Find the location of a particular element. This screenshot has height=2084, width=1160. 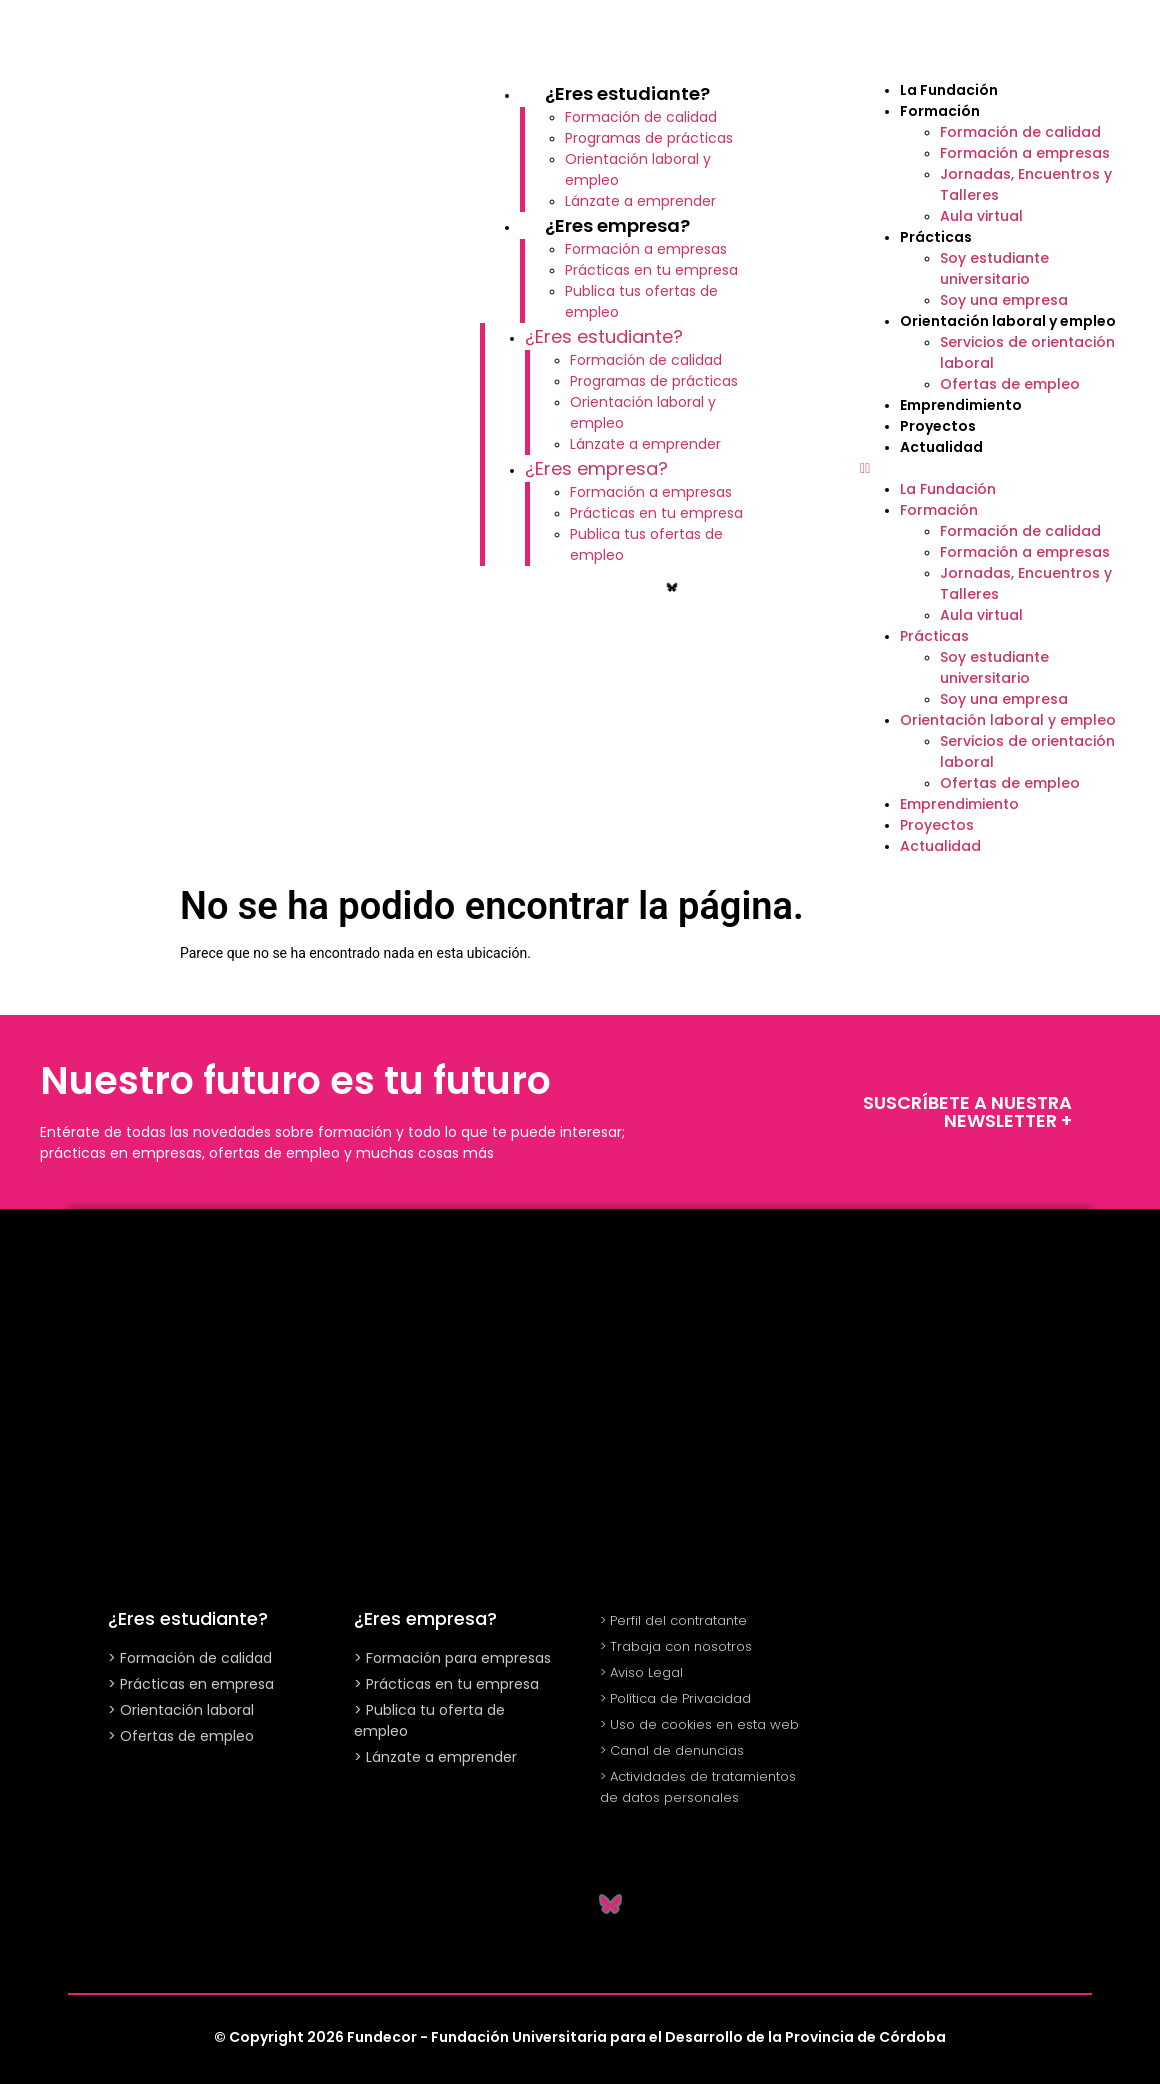

La Fundación is located at coordinates (949, 90).